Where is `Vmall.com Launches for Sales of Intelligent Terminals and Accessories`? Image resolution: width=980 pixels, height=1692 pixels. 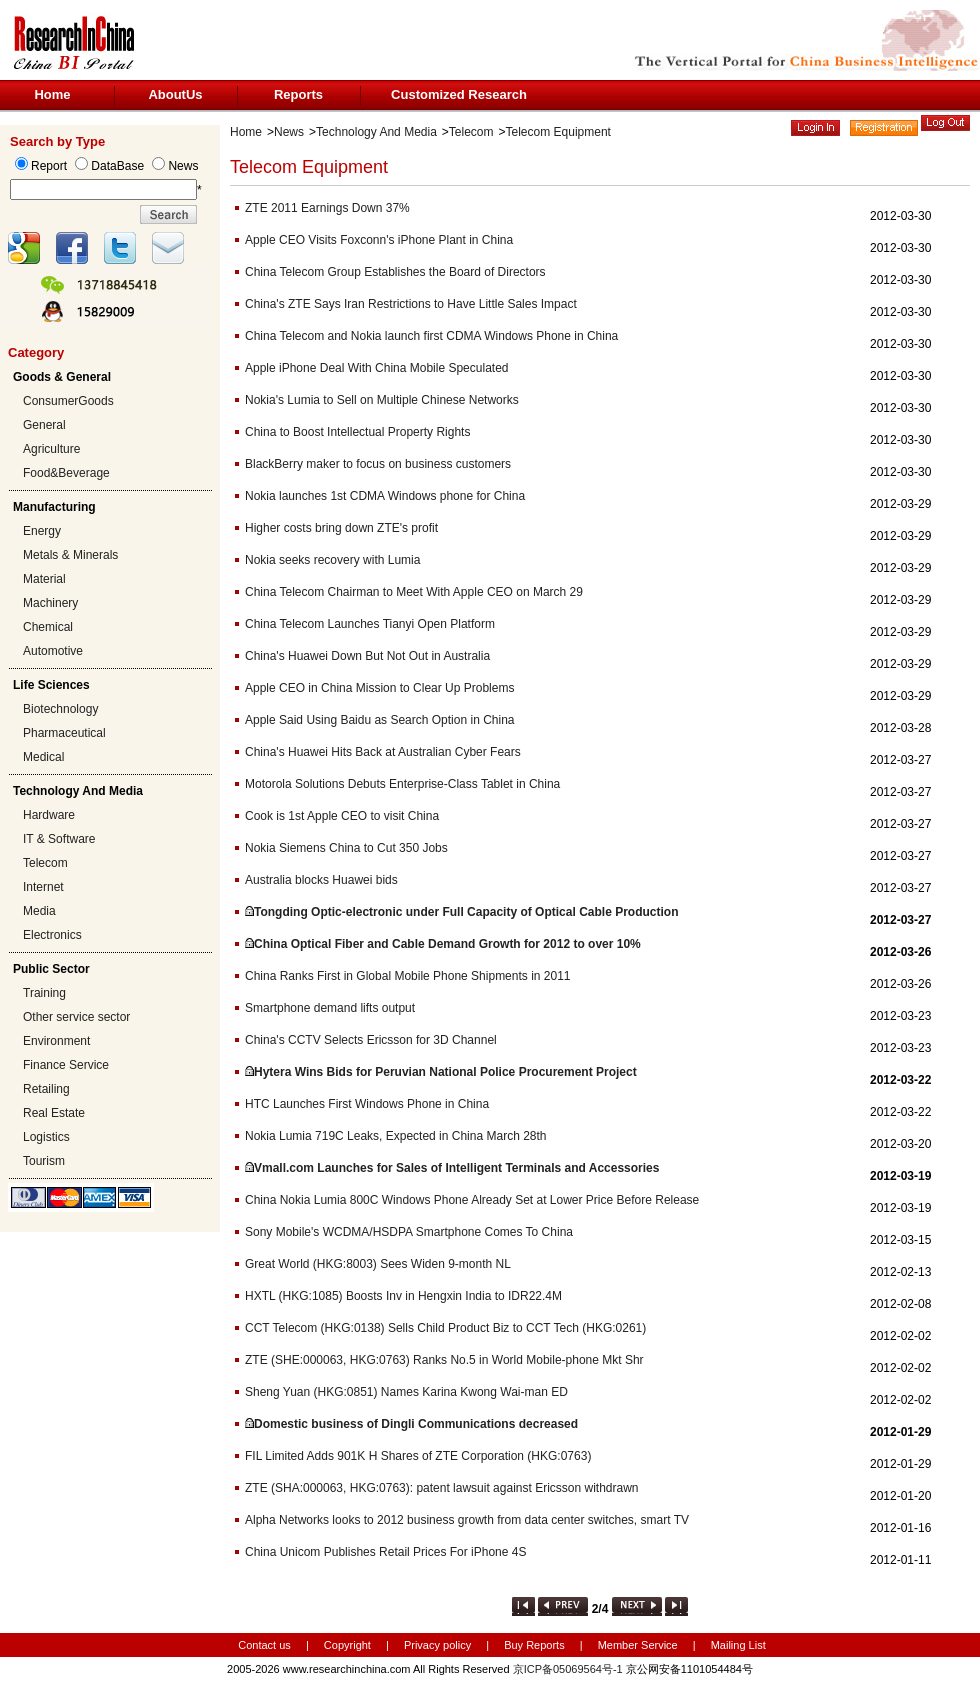 Vmall.com Launches for Sales of Intelligent Terminals and Accessories is located at coordinates (456, 1168).